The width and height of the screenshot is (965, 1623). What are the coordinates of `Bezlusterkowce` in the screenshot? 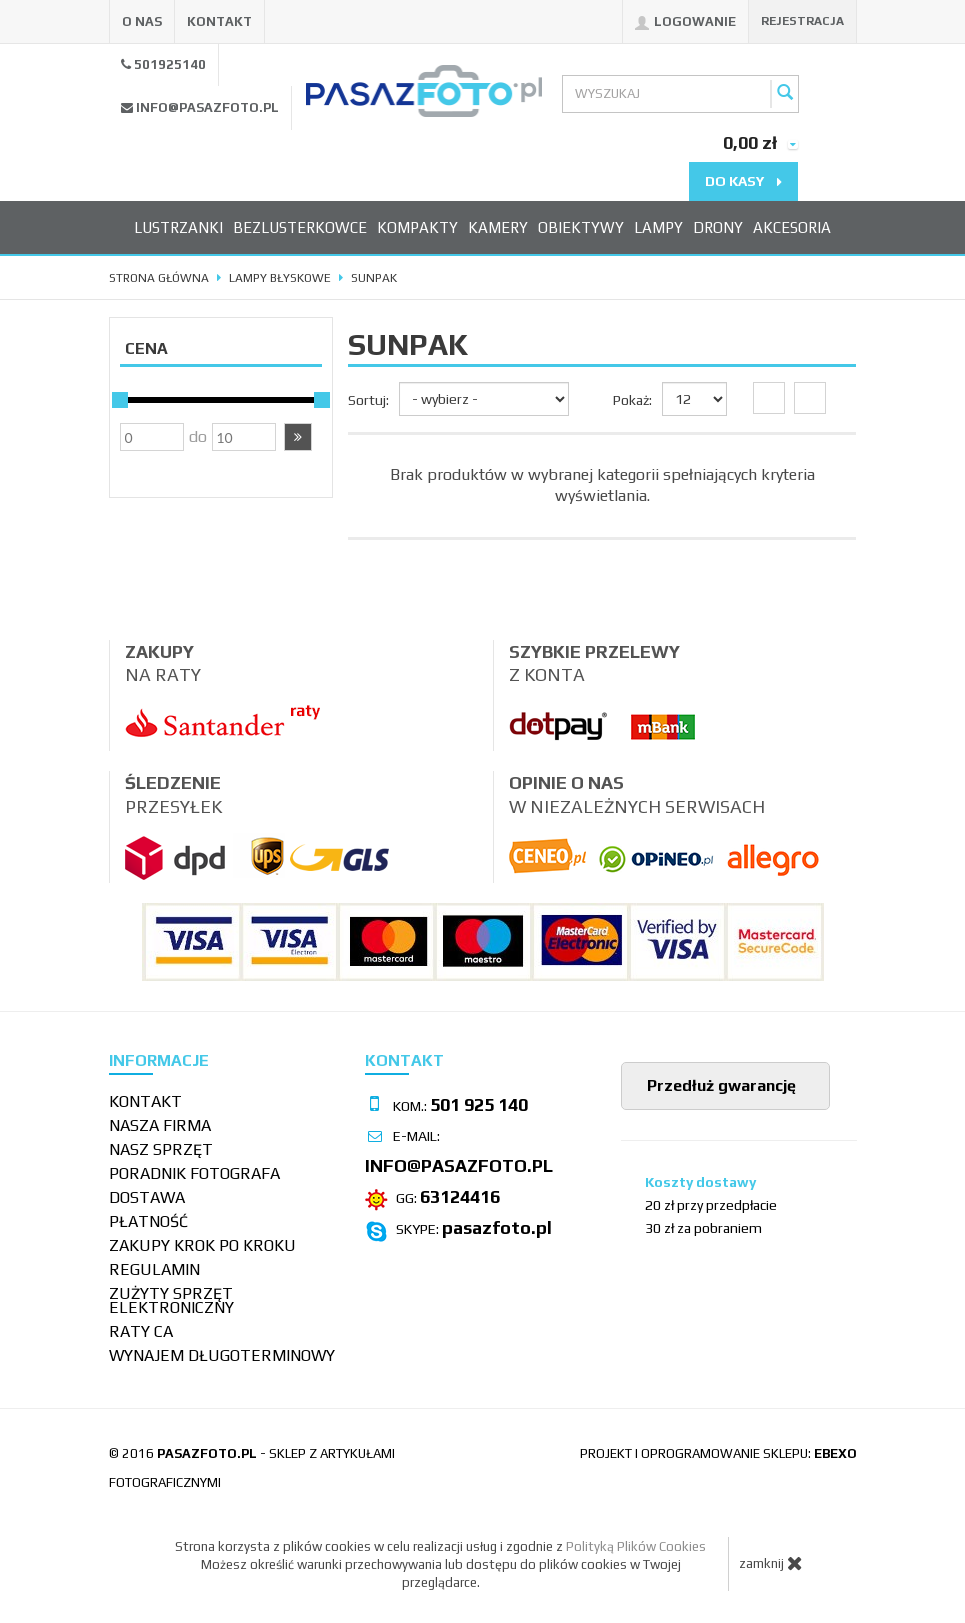 It's located at (300, 227).